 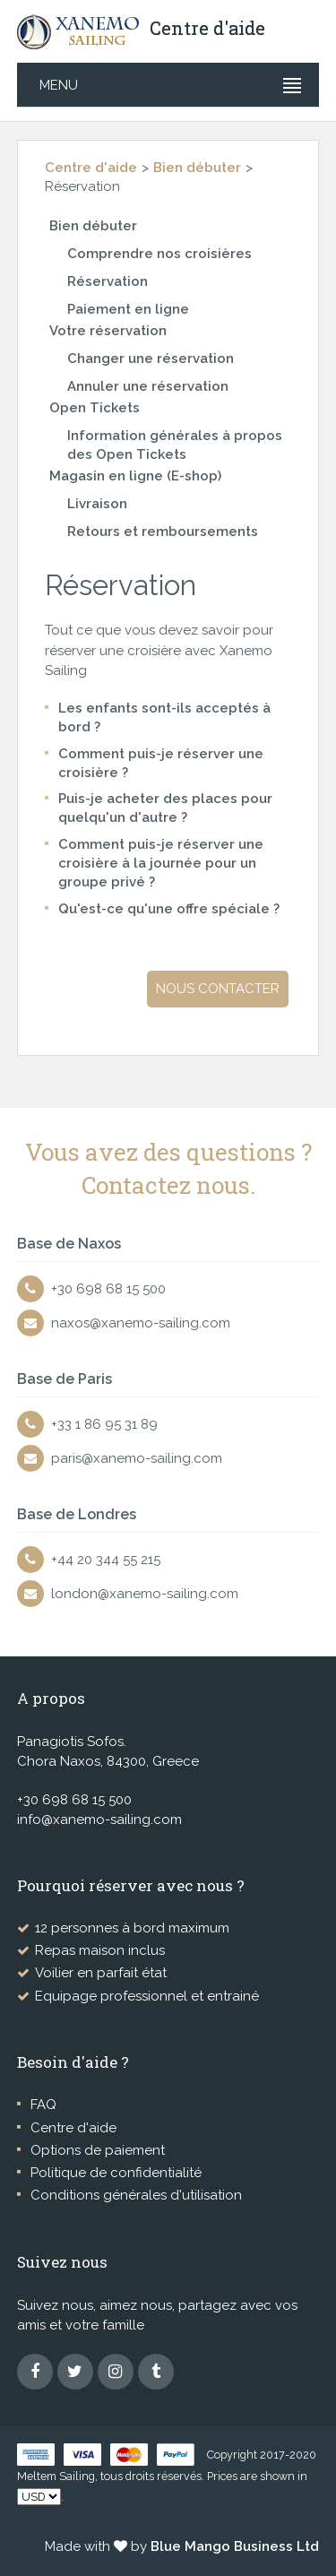 What do you see at coordinates (91, 168) in the screenshot?
I see `Centre d'aide` at bounding box center [91, 168].